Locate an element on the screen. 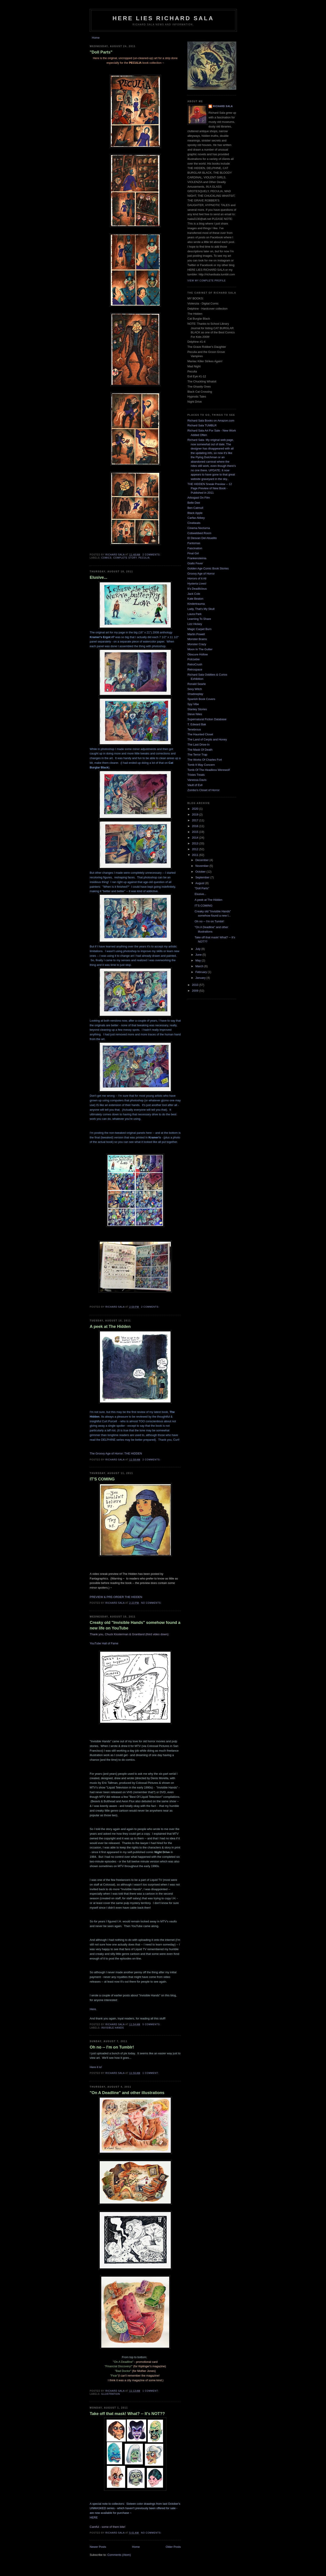 The image size is (326, 2576). Comics is located at coordinates (106, 558).